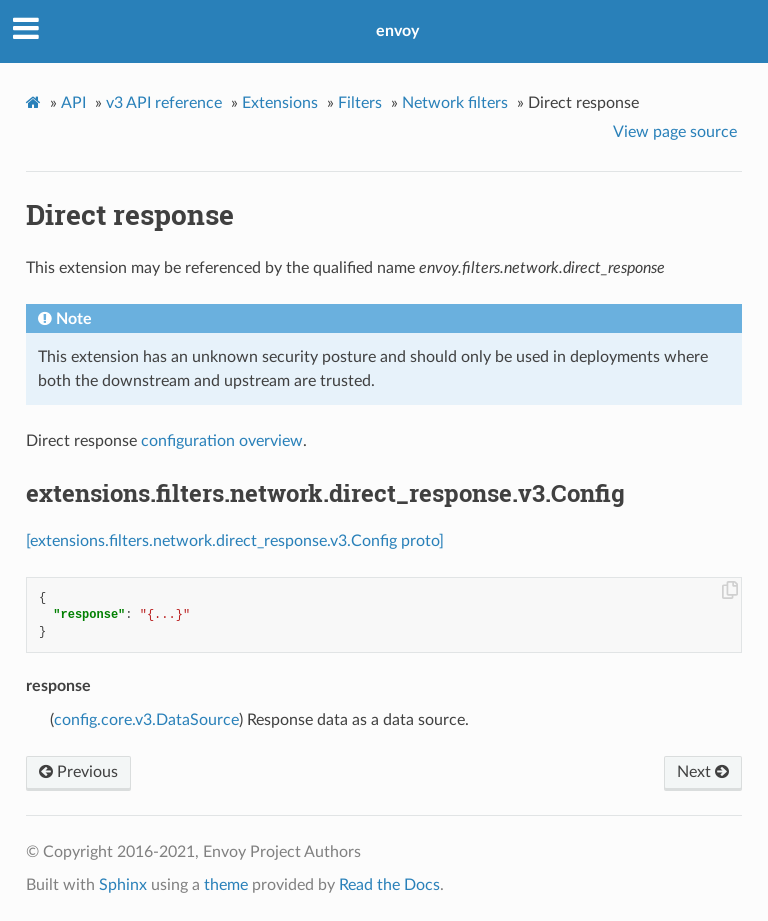 The width and height of the screenshot is (768, 921). What do you see at coordinates (123, 885) in the screenshot?
I see `Sphinx` at bounding box center [123, 885].